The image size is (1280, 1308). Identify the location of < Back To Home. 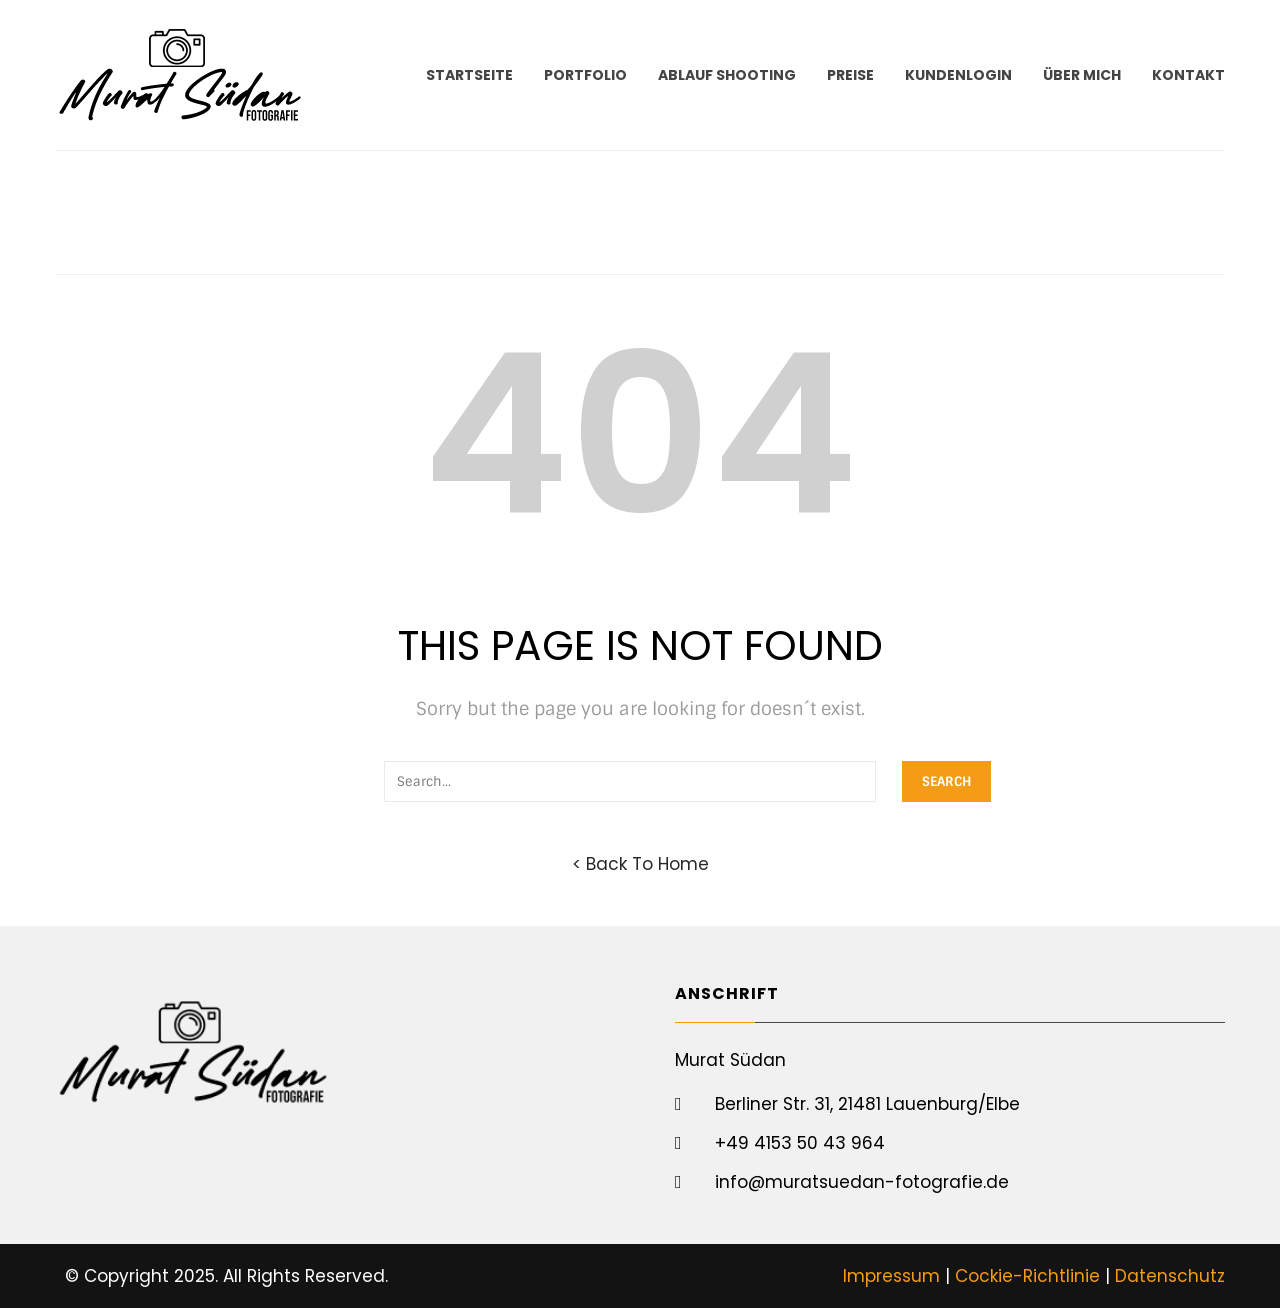
(640, 864).